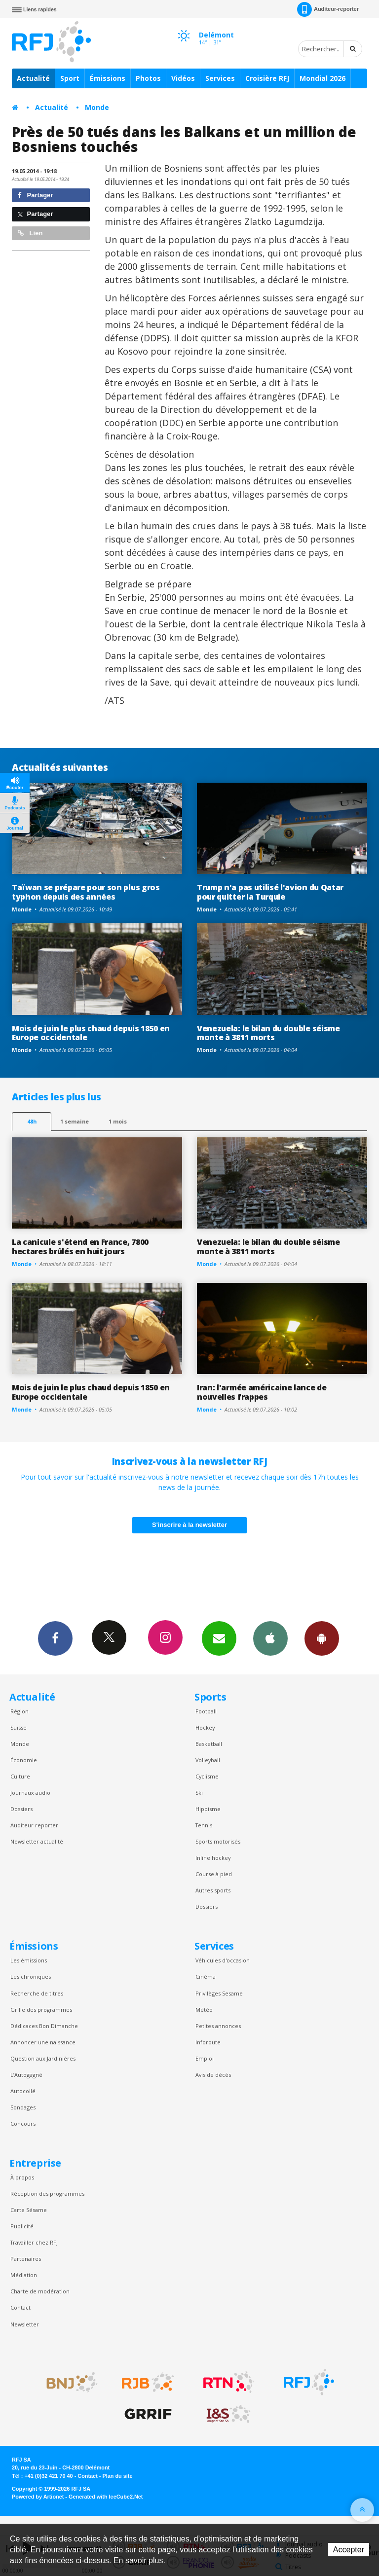 The height and width of the screenshot is (2576, 379). I want to click on Lien, so click(30, 233).